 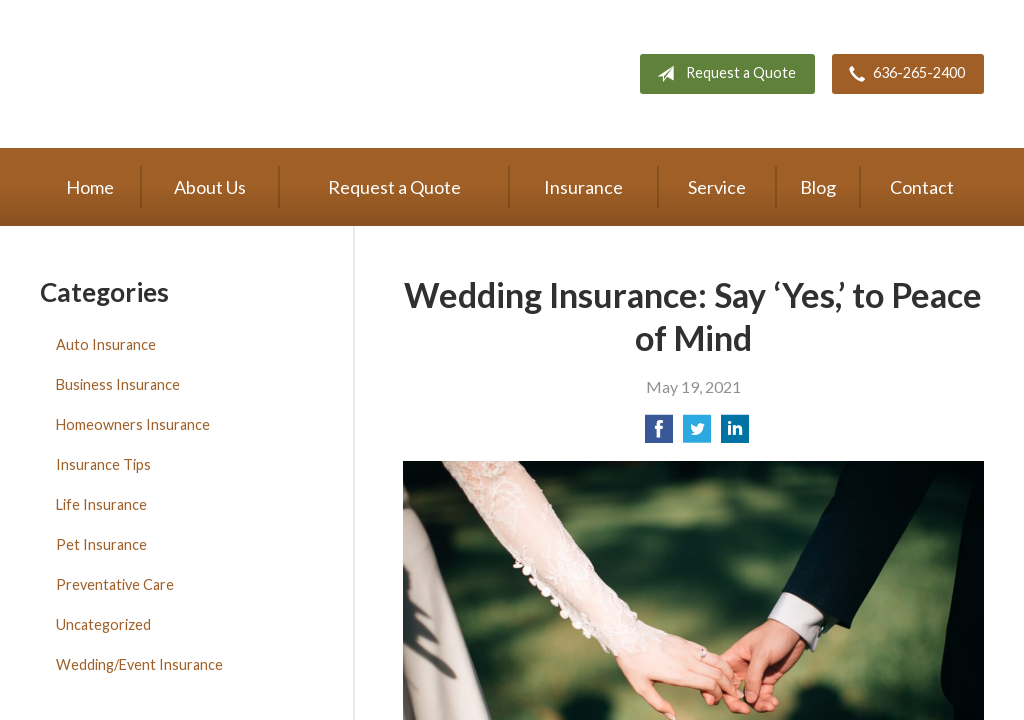 I want to click on Wedding/Event Insurance, so click(x=139, y=664).